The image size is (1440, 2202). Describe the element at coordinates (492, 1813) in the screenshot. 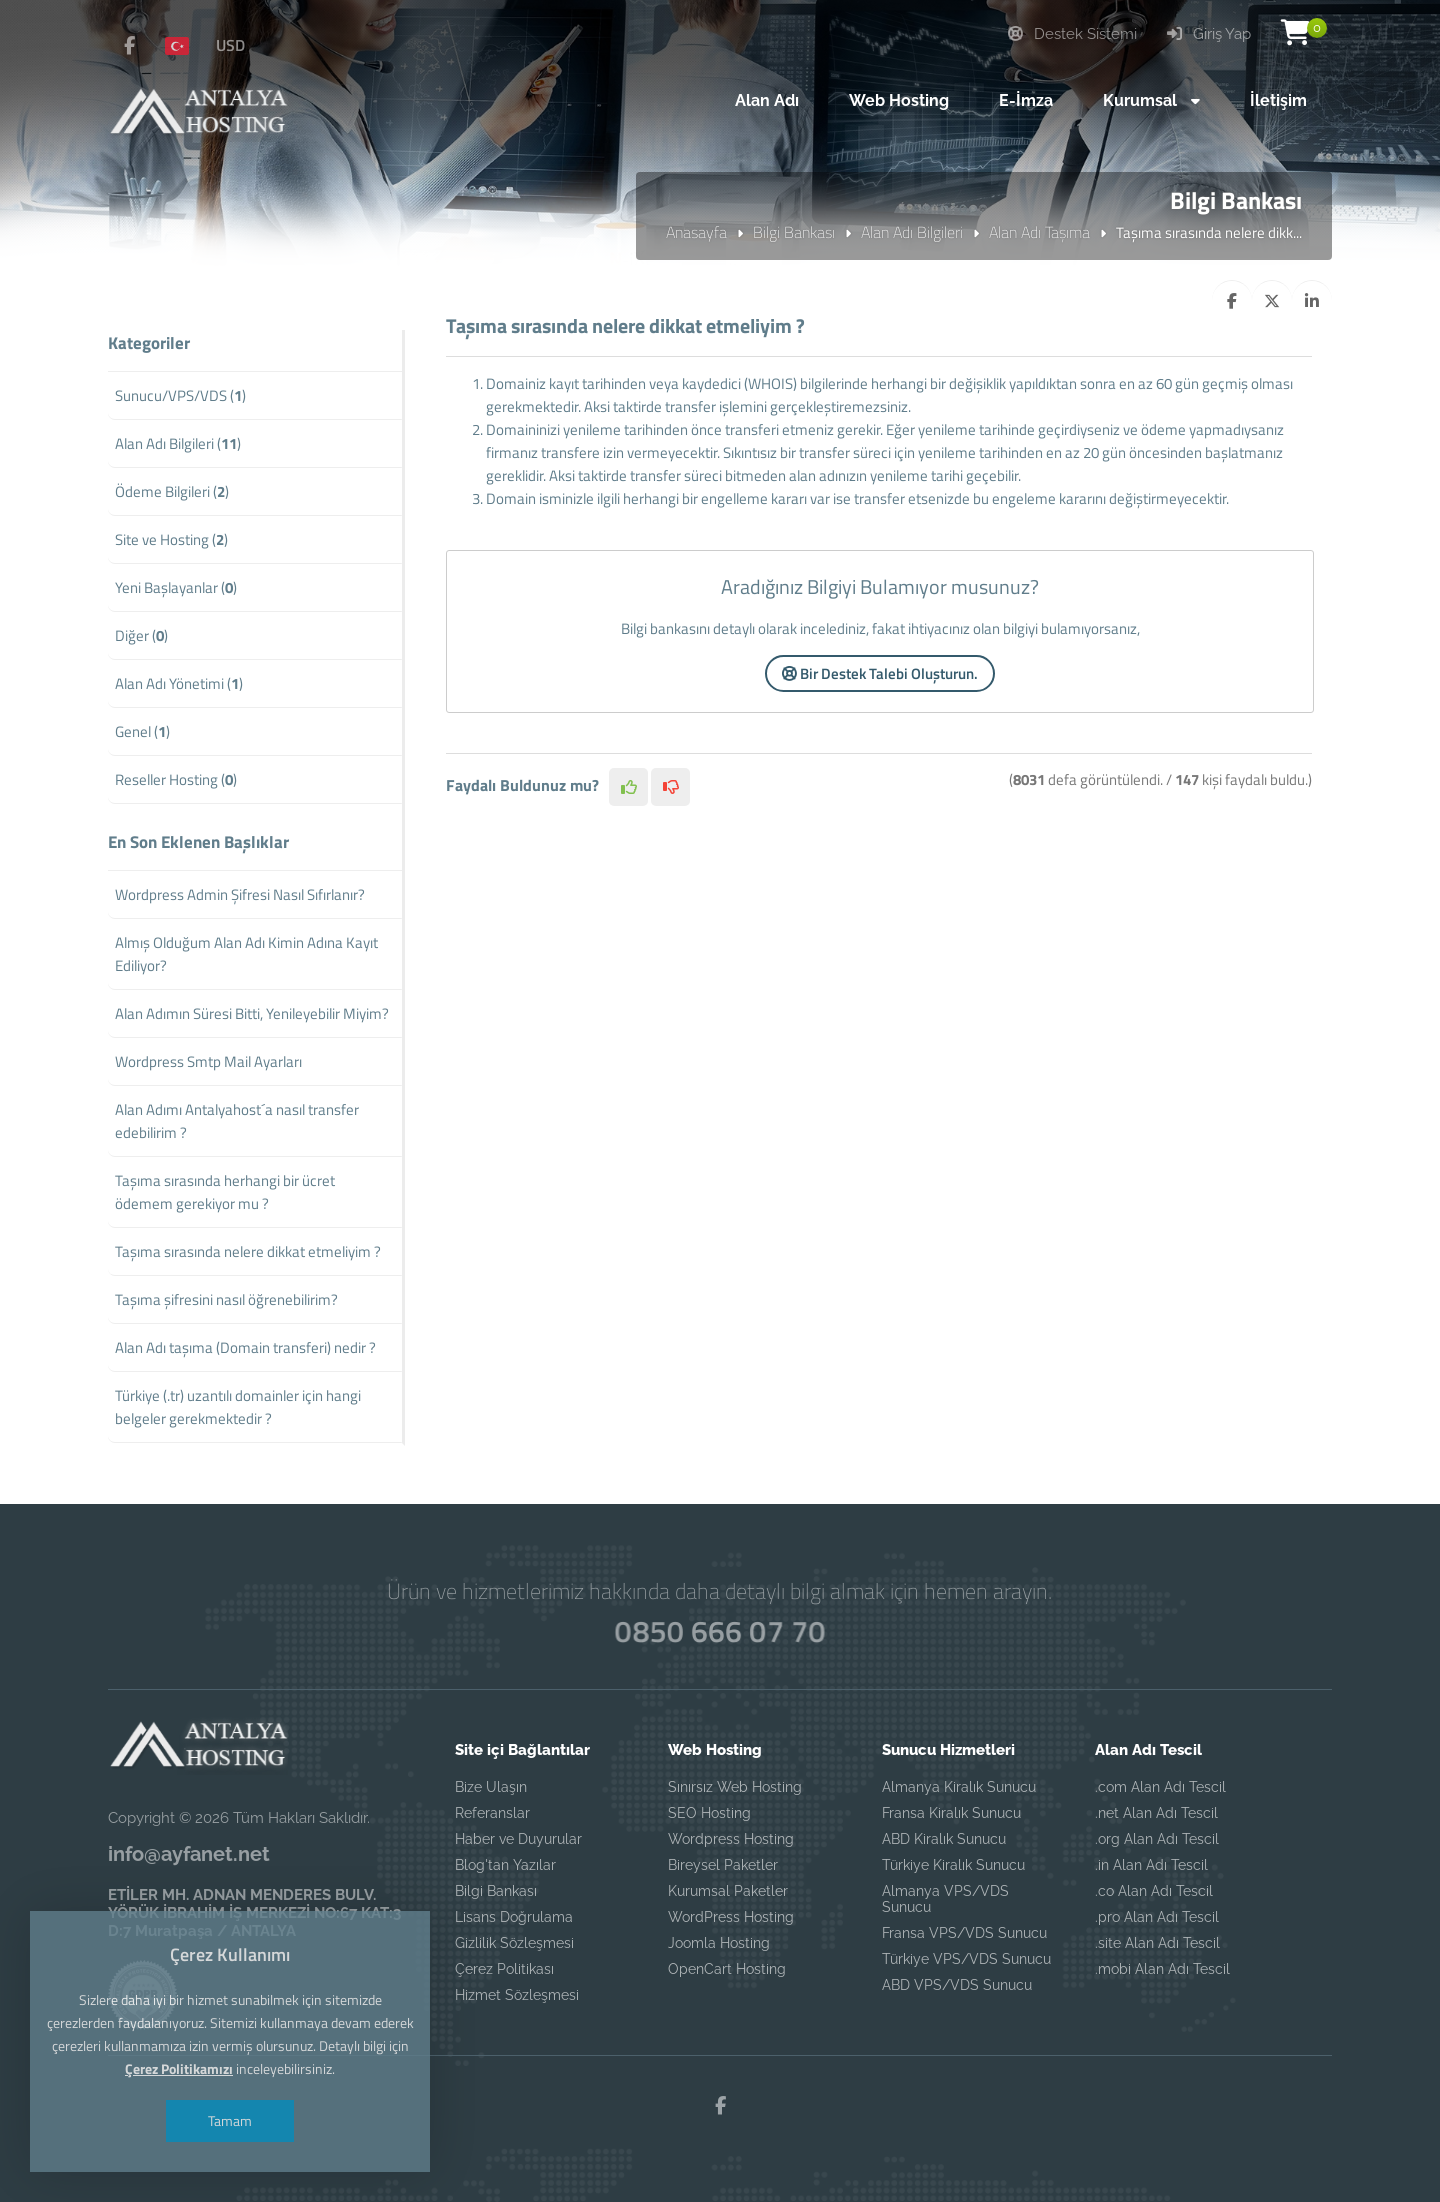

I see `Referanslar` at that location.